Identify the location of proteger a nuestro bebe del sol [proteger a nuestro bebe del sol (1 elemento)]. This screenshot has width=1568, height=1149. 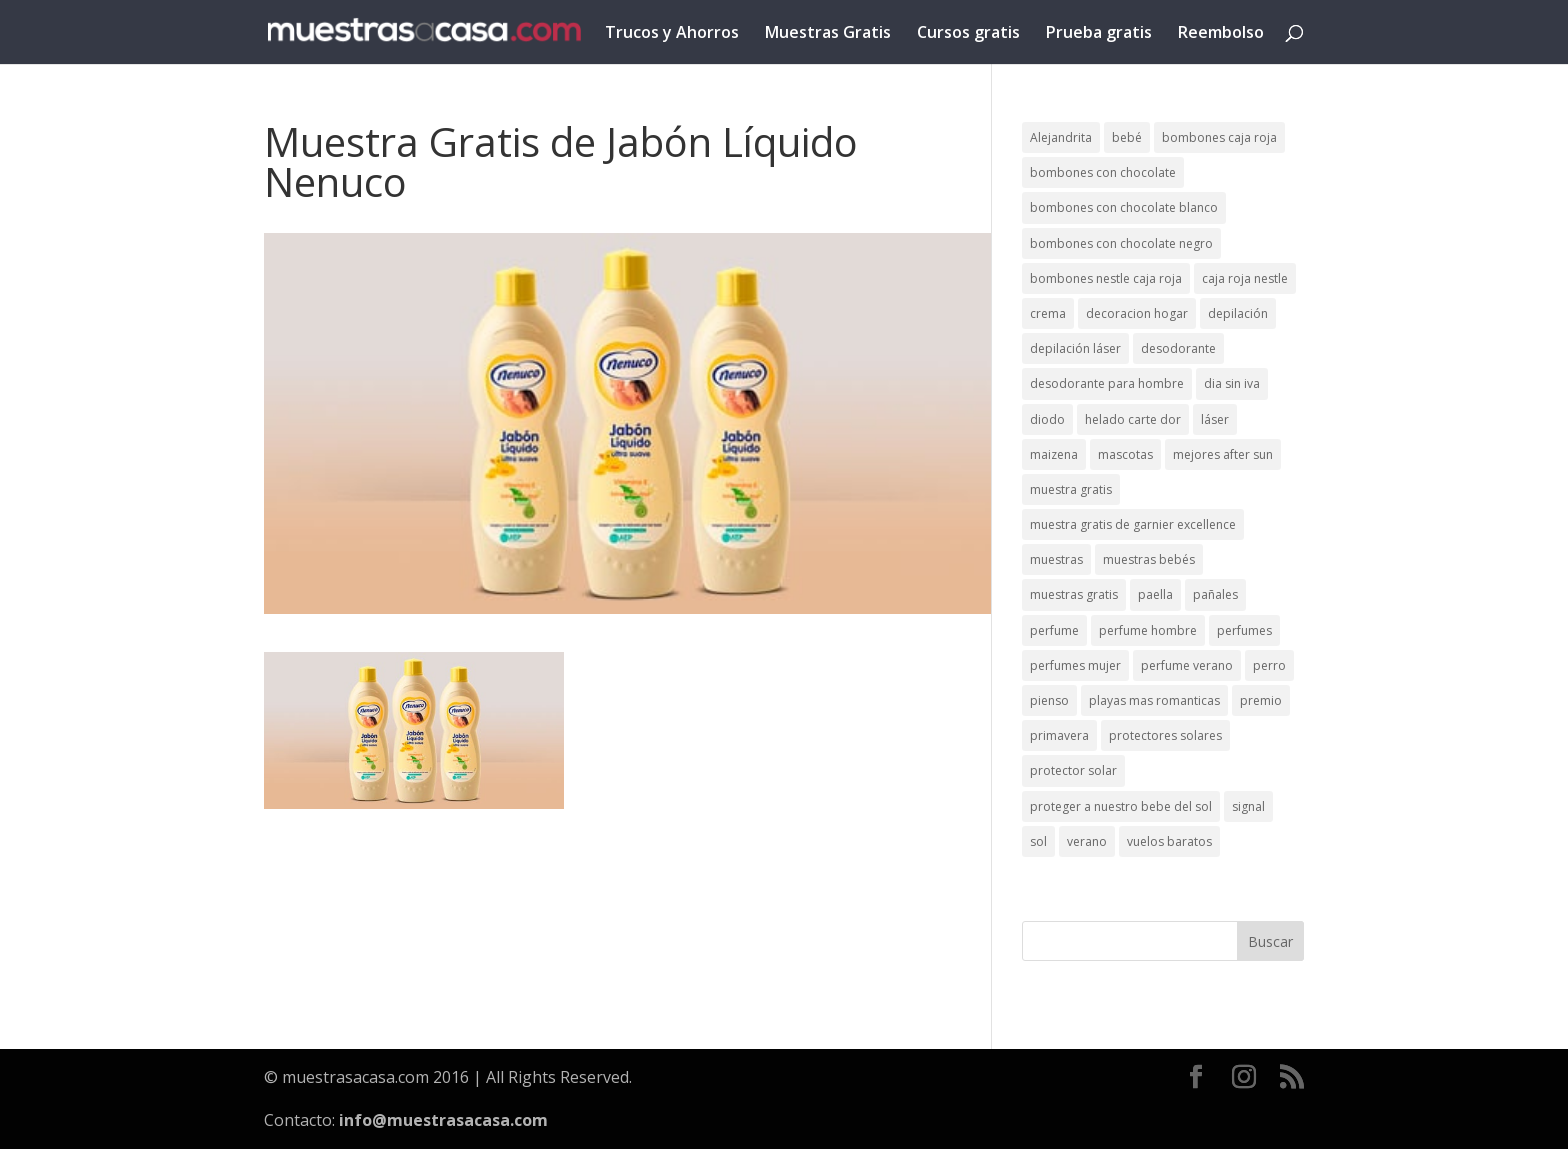
(1121, 806).